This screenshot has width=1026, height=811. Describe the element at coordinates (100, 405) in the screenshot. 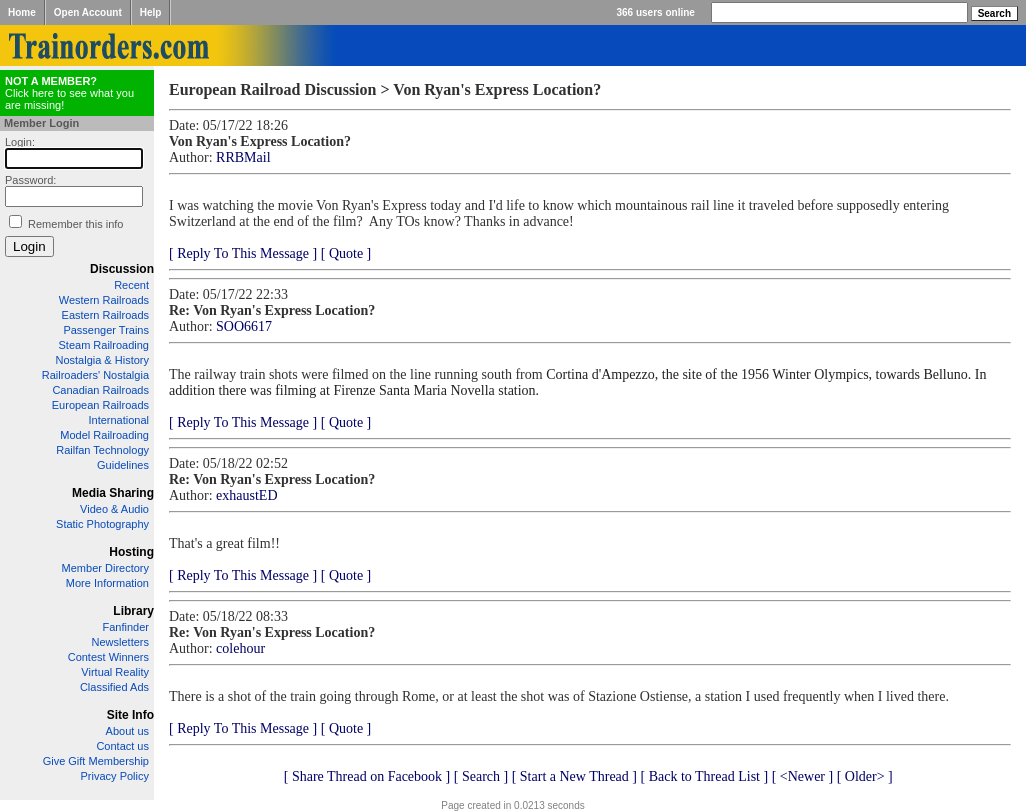

I see `European Railroads` at that location.